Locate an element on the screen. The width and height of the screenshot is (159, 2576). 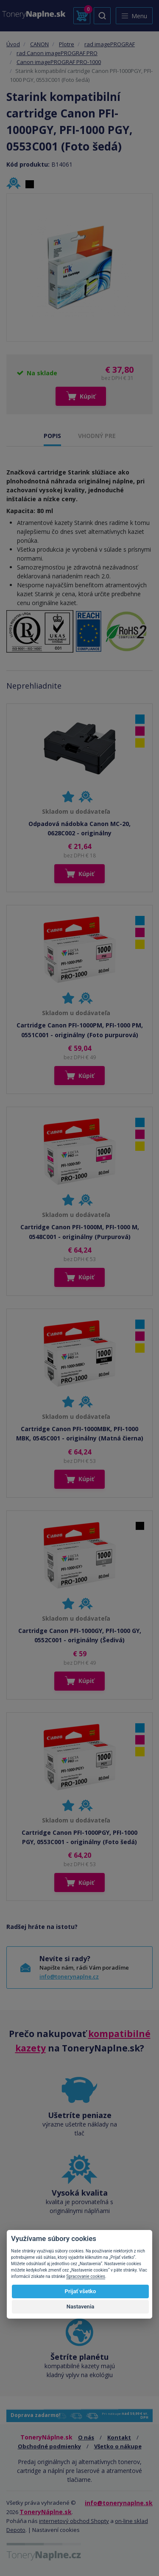
info@tonerynaplne.cz is located at coordinates (69, 1976).